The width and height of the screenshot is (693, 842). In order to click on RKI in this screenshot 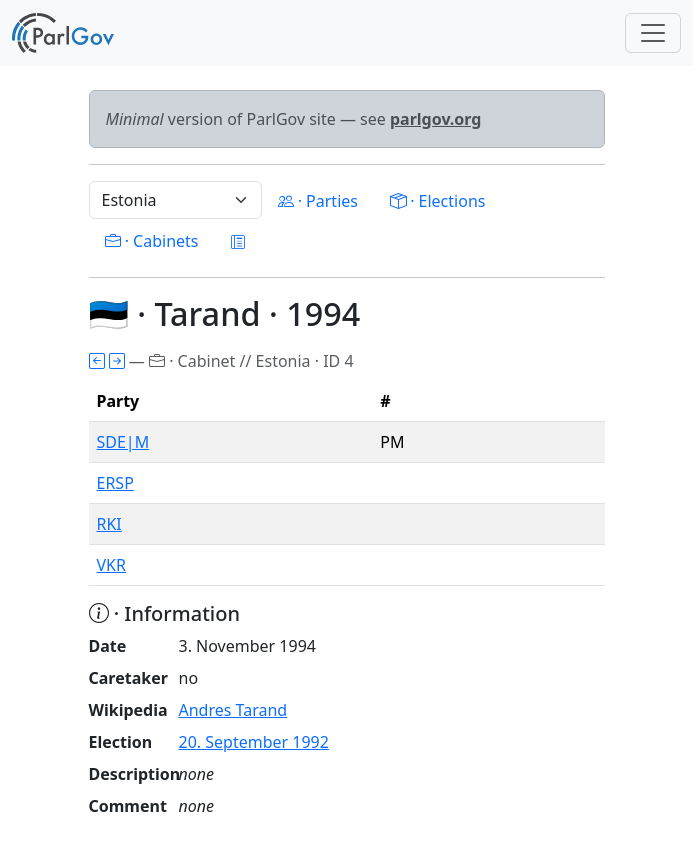, I will do `click(109, 524)`.